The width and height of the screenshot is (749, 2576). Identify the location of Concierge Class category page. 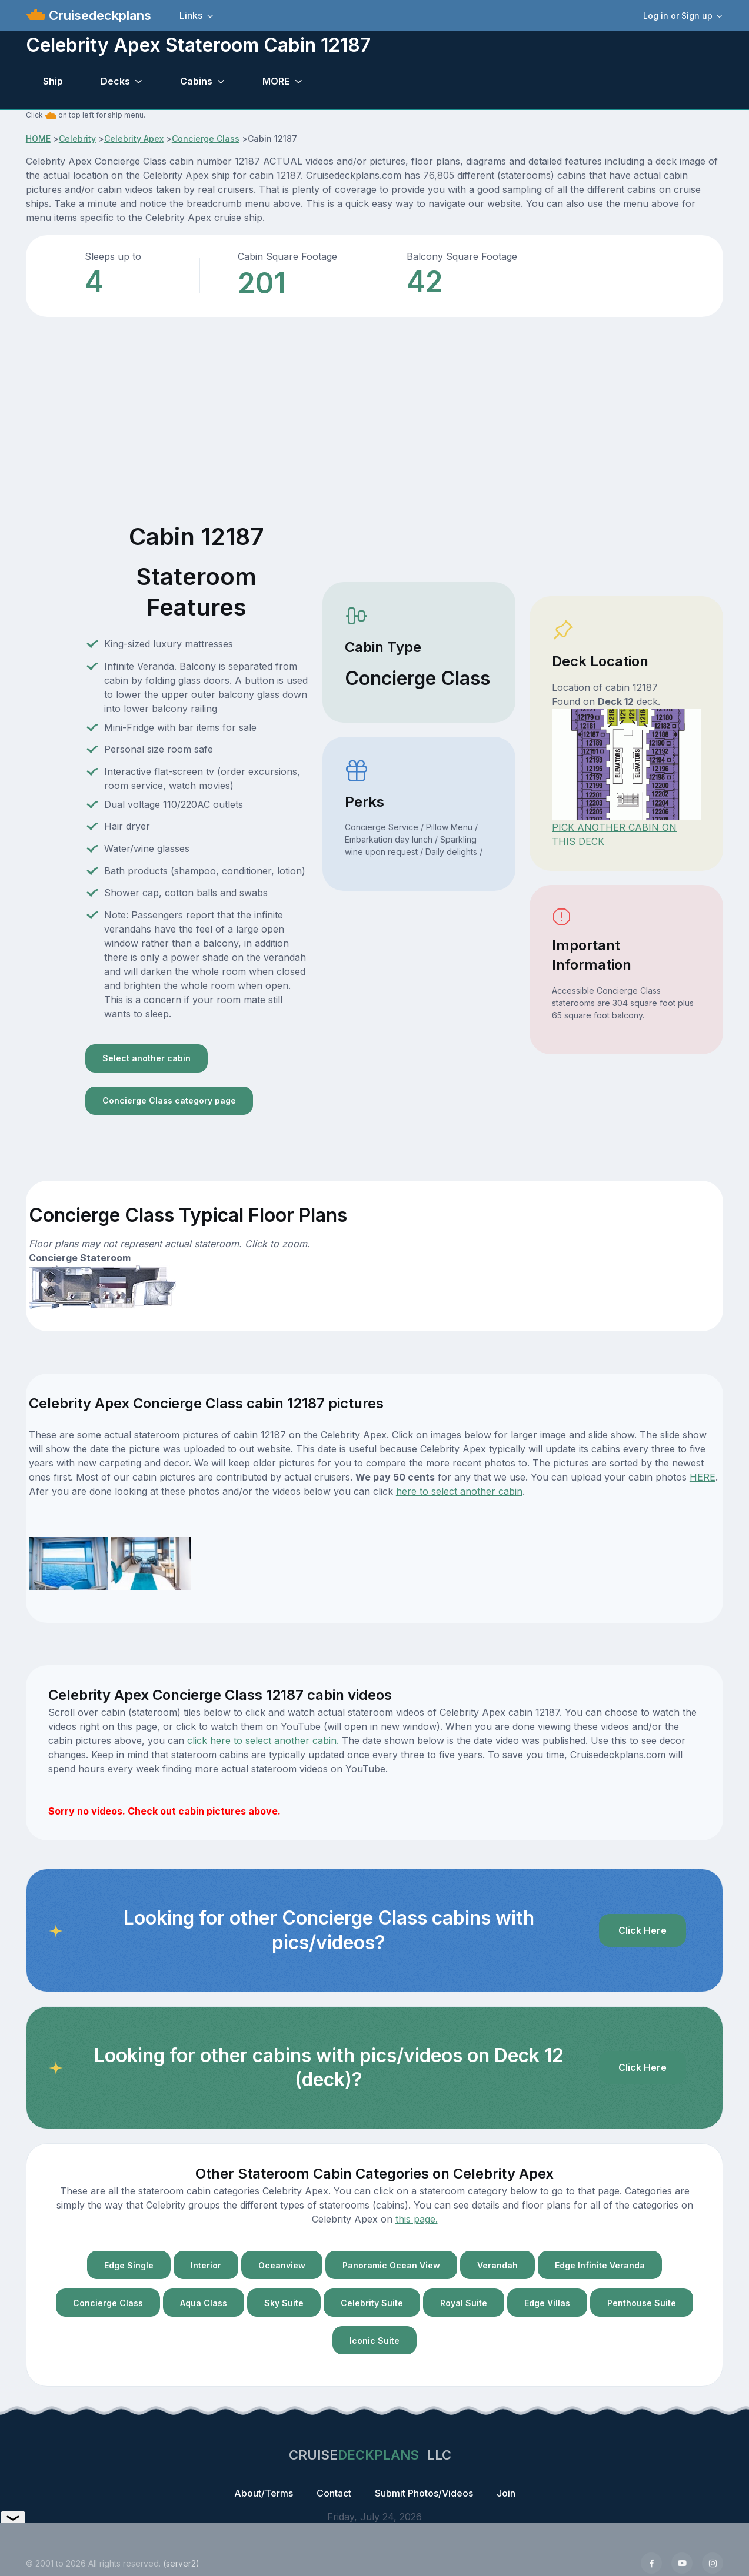
(169, 1100).